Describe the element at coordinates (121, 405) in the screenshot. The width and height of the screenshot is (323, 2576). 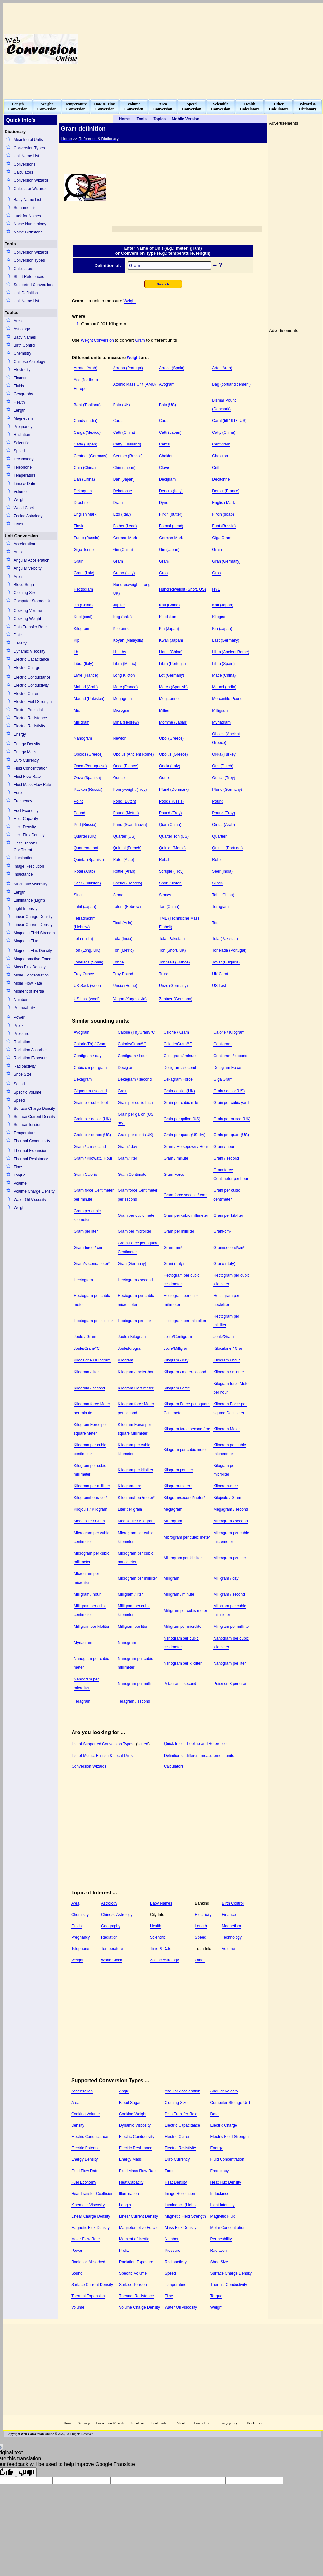
I see `Bale (UK)` at that location.